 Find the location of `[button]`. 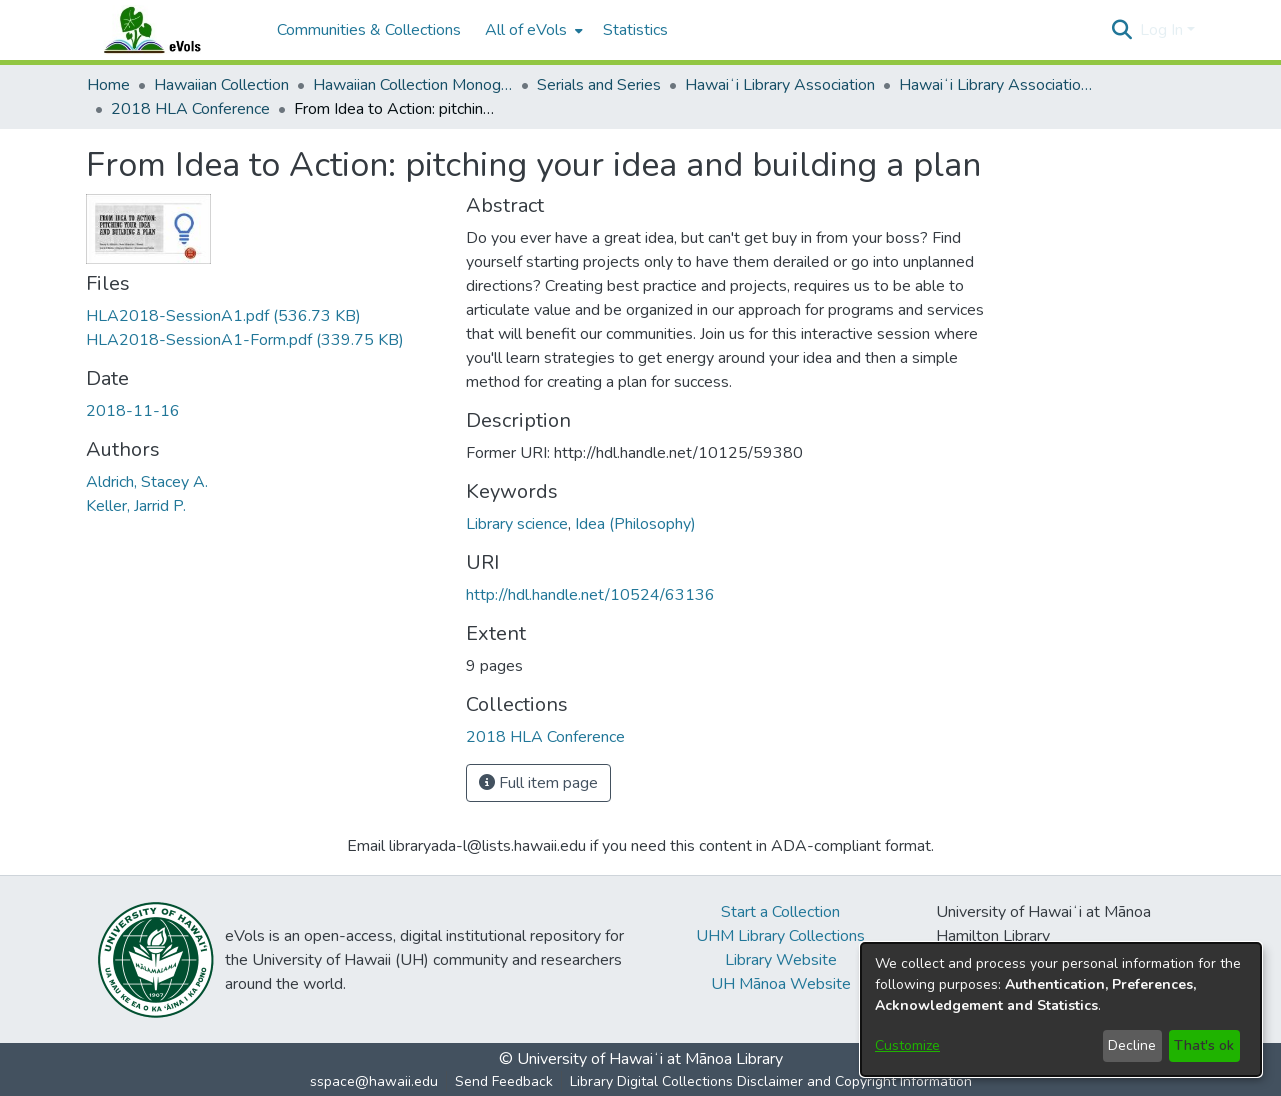

[button] is located at coordinates (1122, 30).